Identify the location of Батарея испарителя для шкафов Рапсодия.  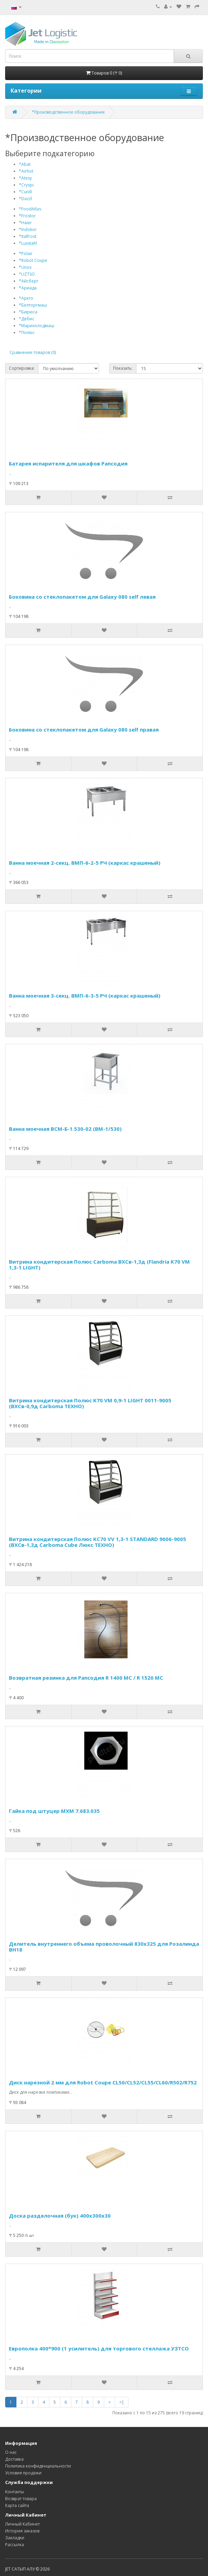
(68, 463).